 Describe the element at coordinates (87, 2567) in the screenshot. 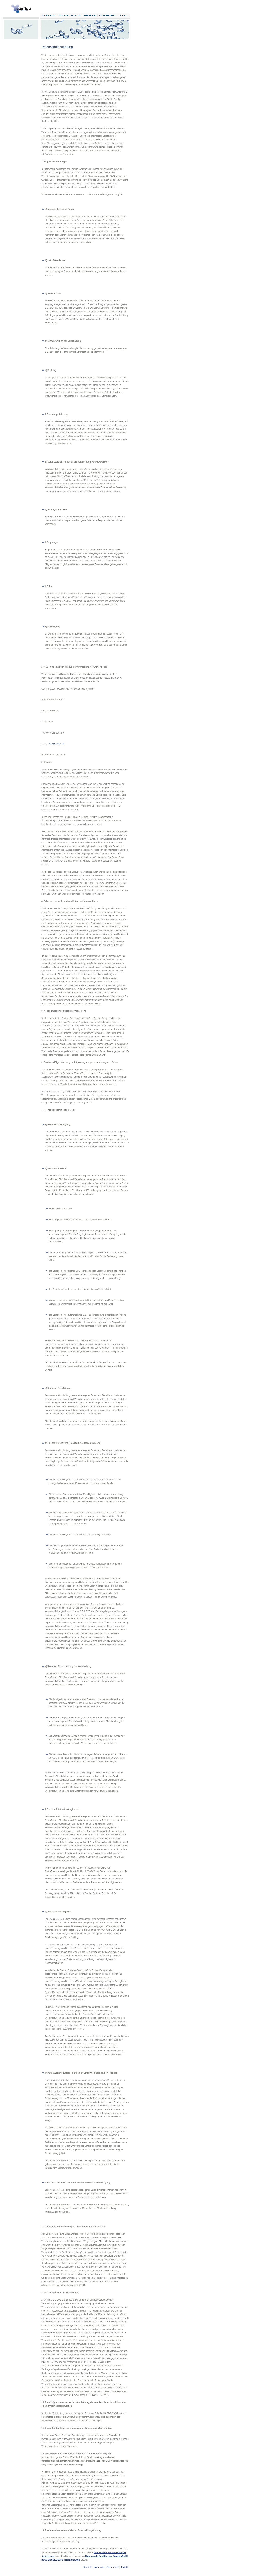

I see `Startseite` at that location.